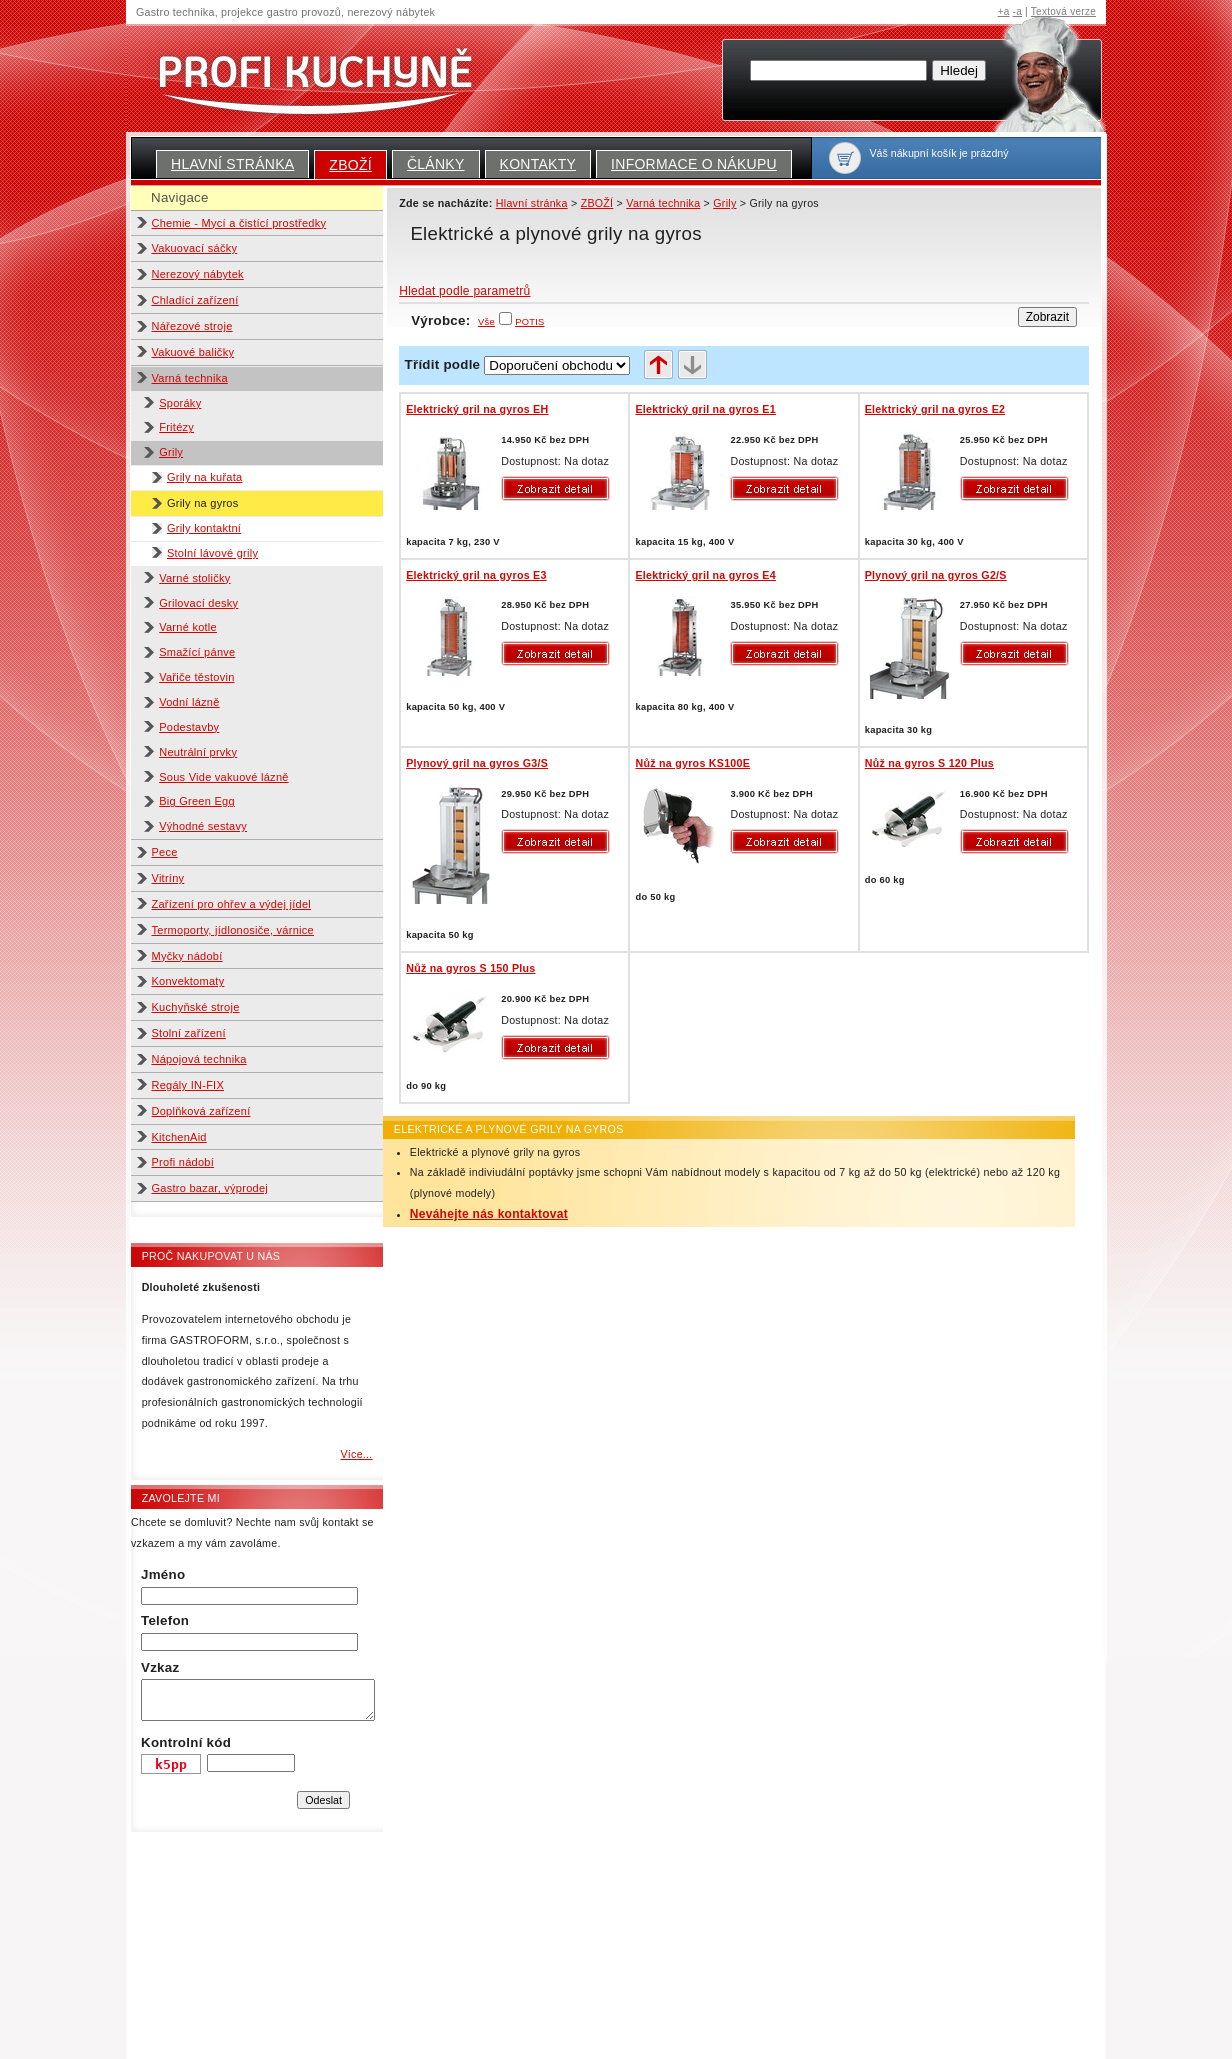  What do you see at coordinates (195, 300) in the screenshot?
I see `Chladící zařízení` at bounding box center [195, 300].